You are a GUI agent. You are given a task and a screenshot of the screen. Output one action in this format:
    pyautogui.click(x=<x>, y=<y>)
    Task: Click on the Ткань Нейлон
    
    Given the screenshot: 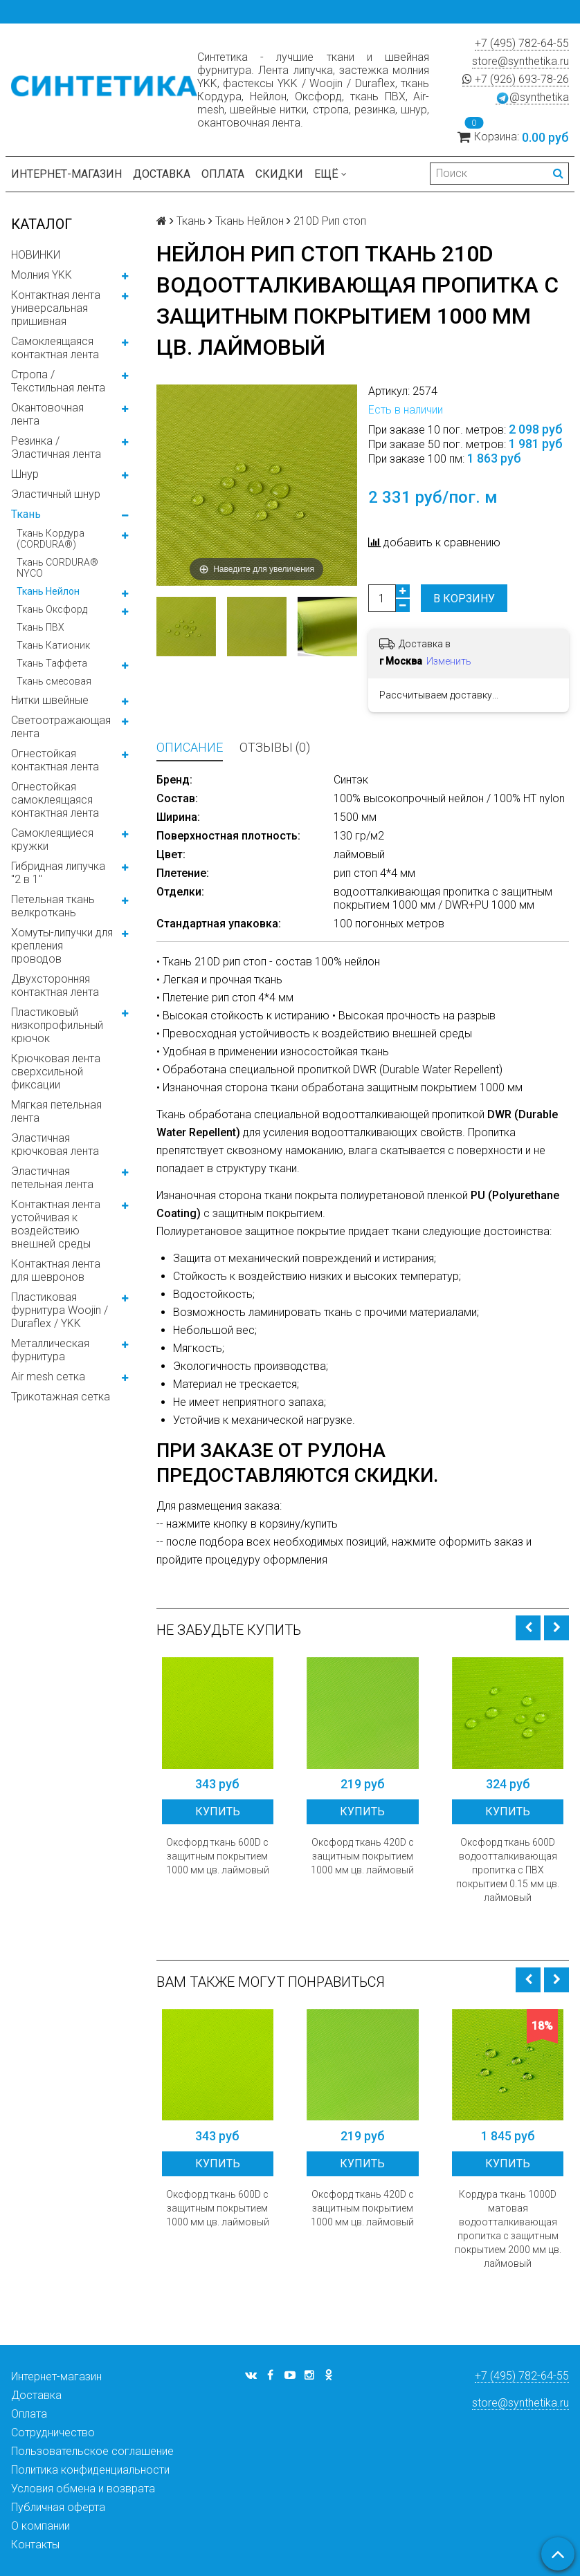 What is the action you would take?
    pyautogui.click(x=48, y=591)
    